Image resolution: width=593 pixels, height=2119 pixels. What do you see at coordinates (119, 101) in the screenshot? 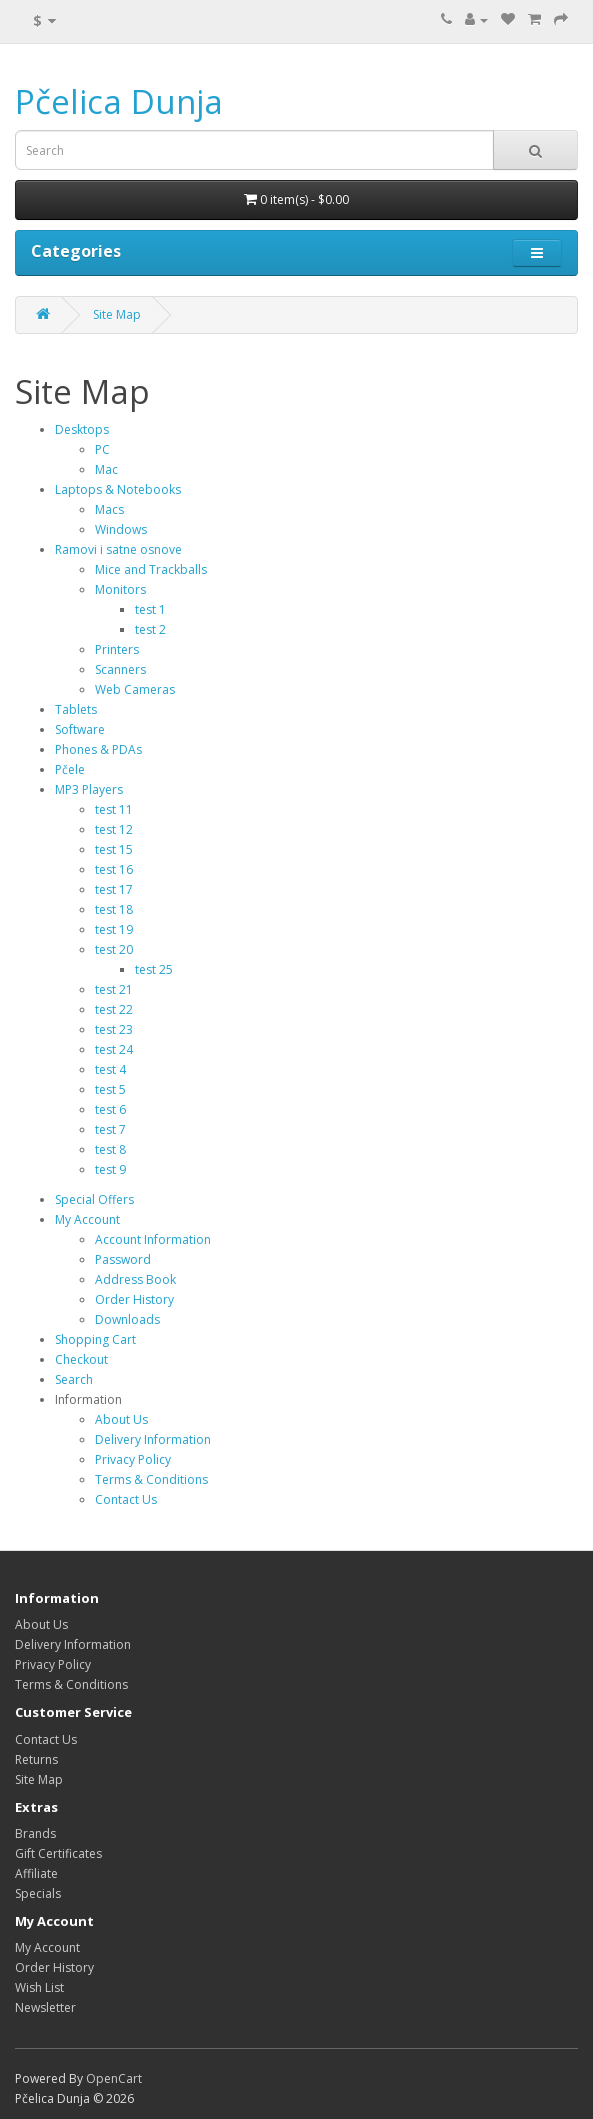
I see `Pčelica Dunja` at bounding box center [119, 101].